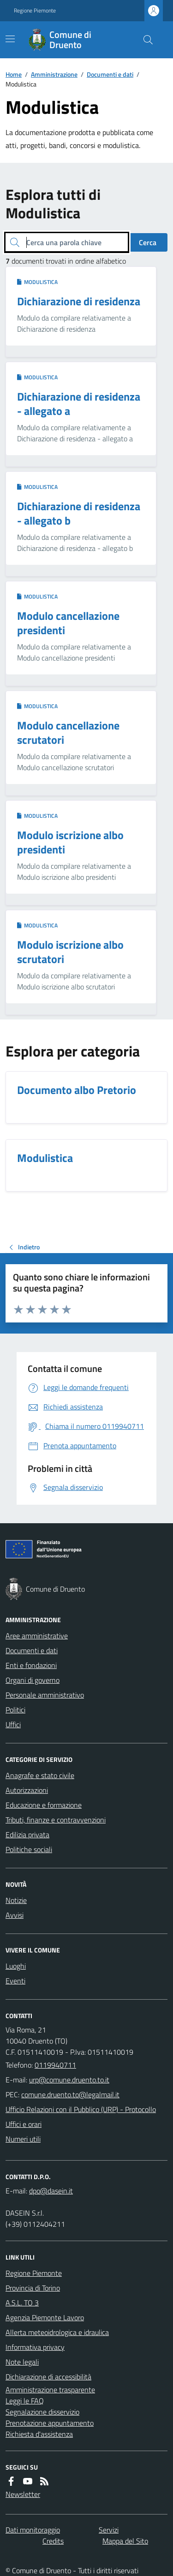 Image resolution: width=173 pixels, height=2576 pixels. What do you see at coordinates (109, 2529) in the screenshot?
I see `Servizi` at bounding box center [109, 2529].